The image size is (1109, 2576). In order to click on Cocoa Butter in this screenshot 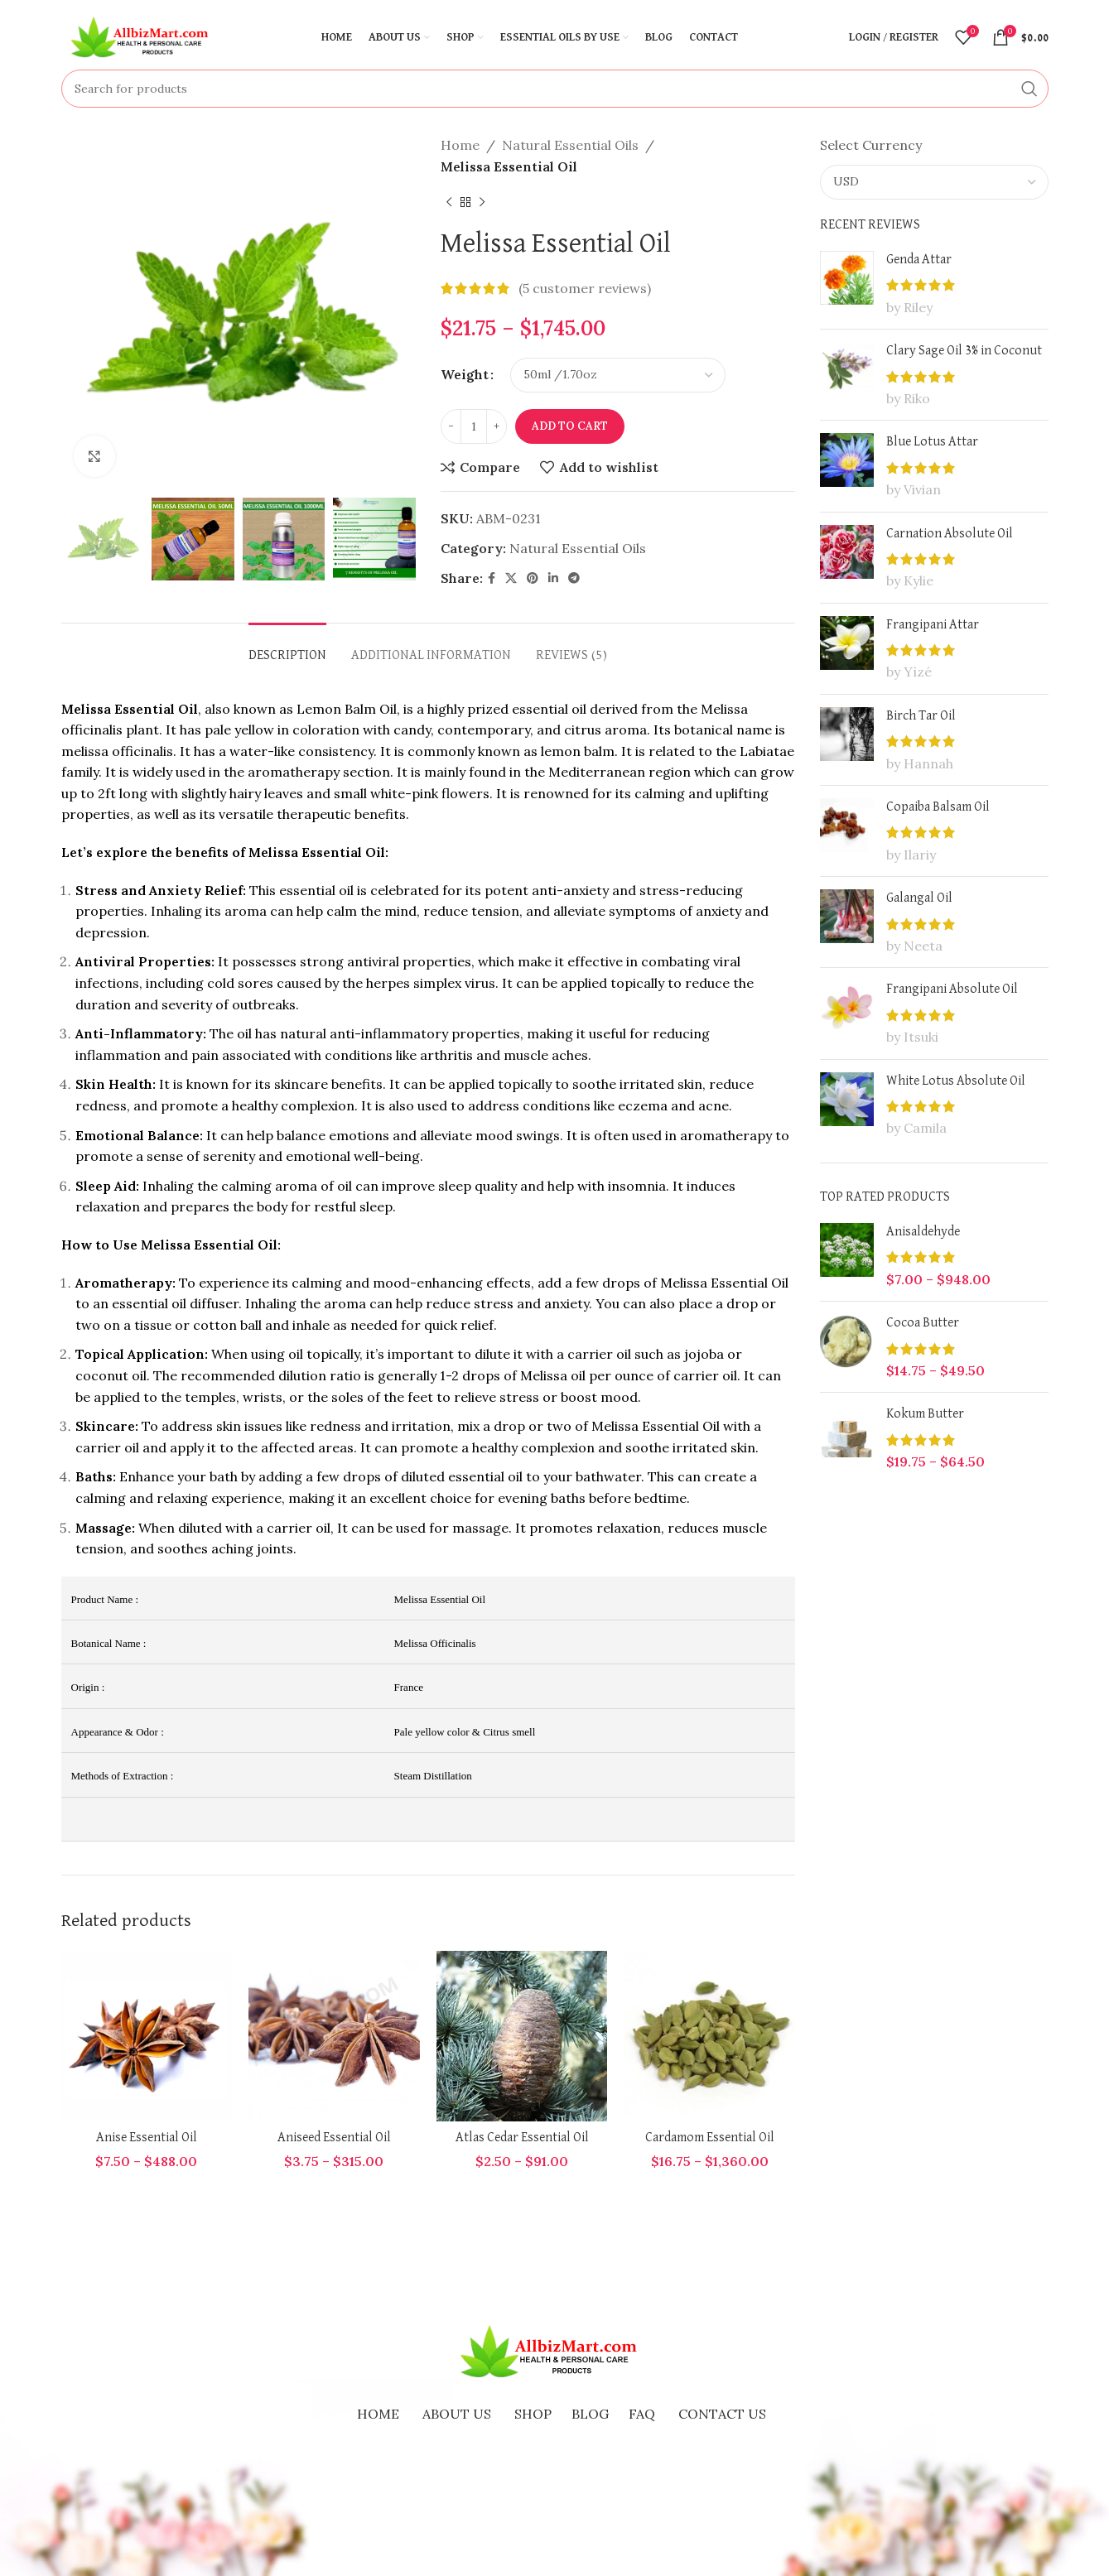, I will do `click(922, 1323)`.